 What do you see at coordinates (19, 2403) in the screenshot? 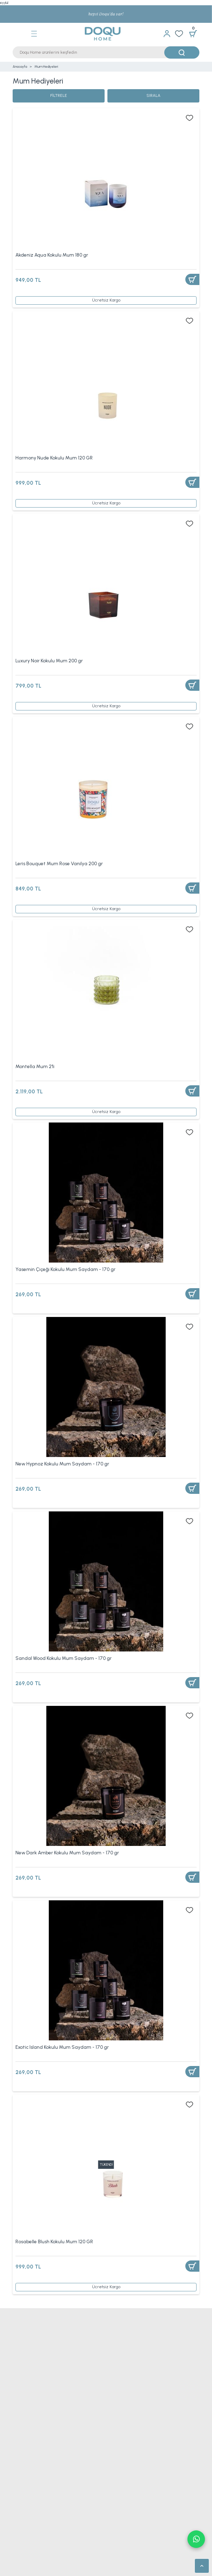
I see `Çarşaf` at bounding box center [19, 2403].